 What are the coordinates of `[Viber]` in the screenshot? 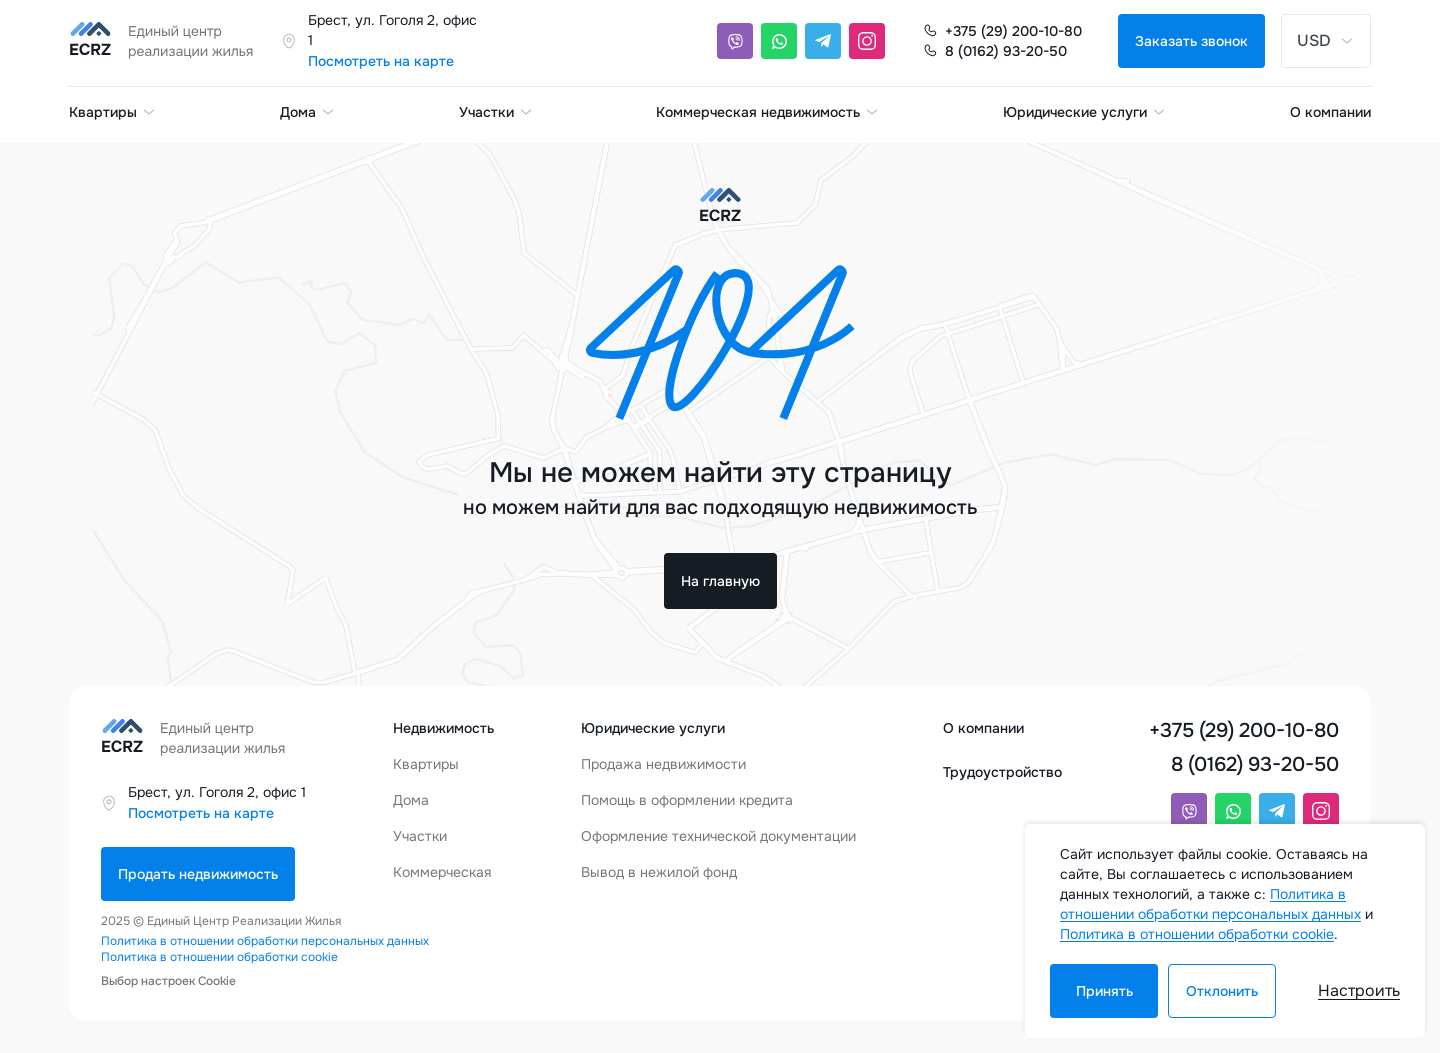 It's located at (735, 41).